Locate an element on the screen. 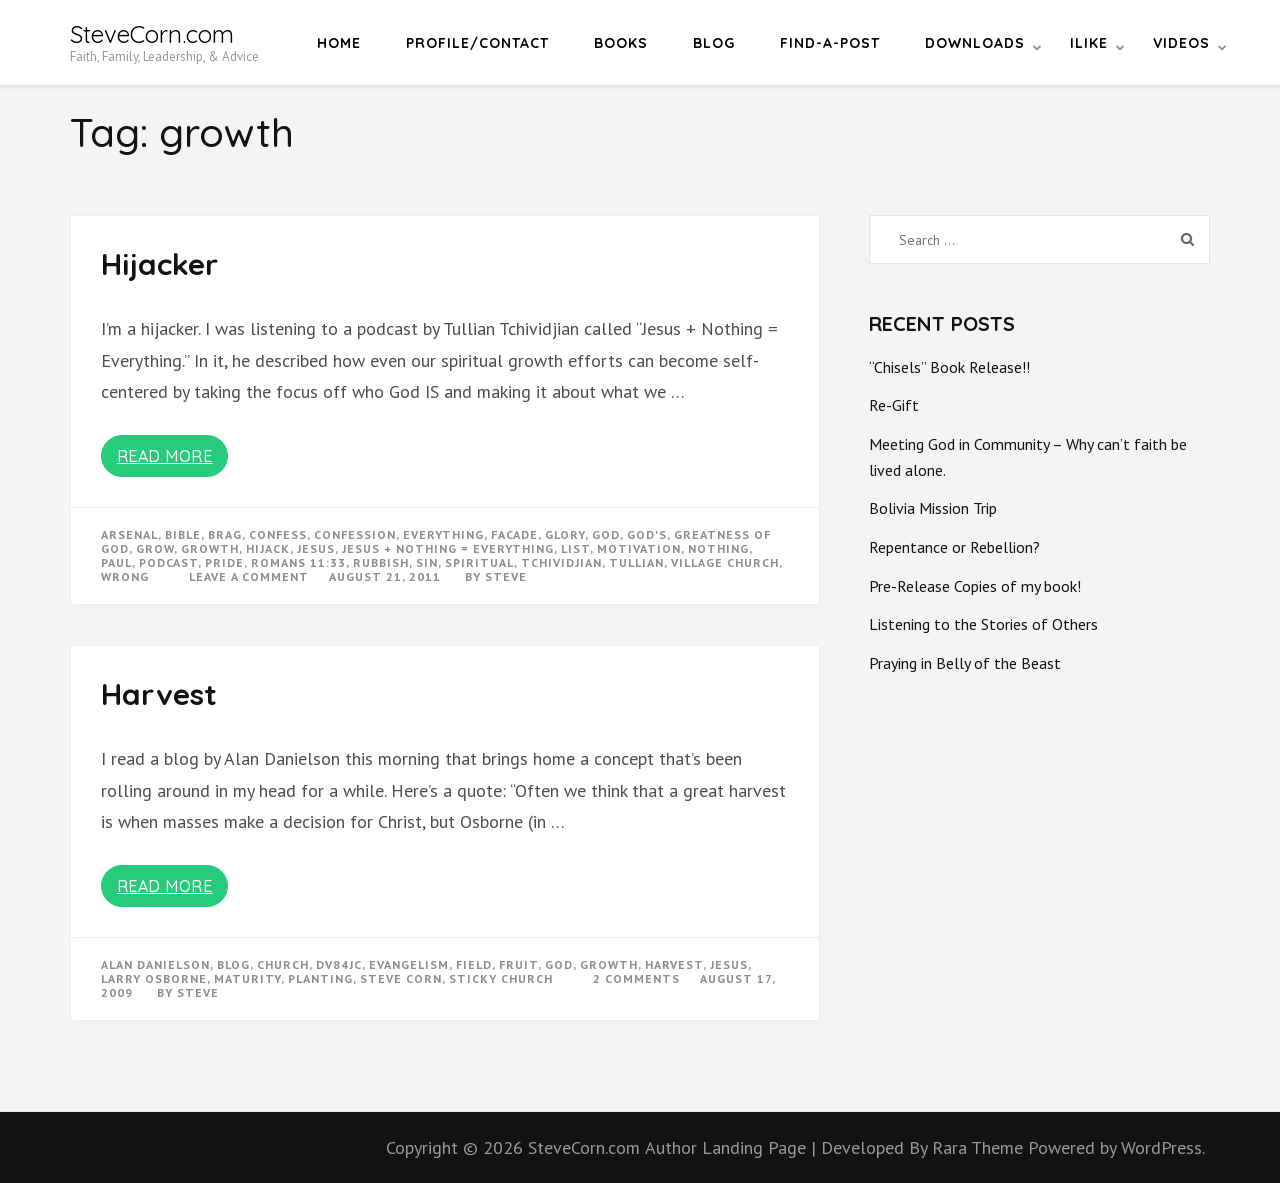 The width and height of the screenshot is (1280, 1183). spiritual is located at coordinates (479, 562).